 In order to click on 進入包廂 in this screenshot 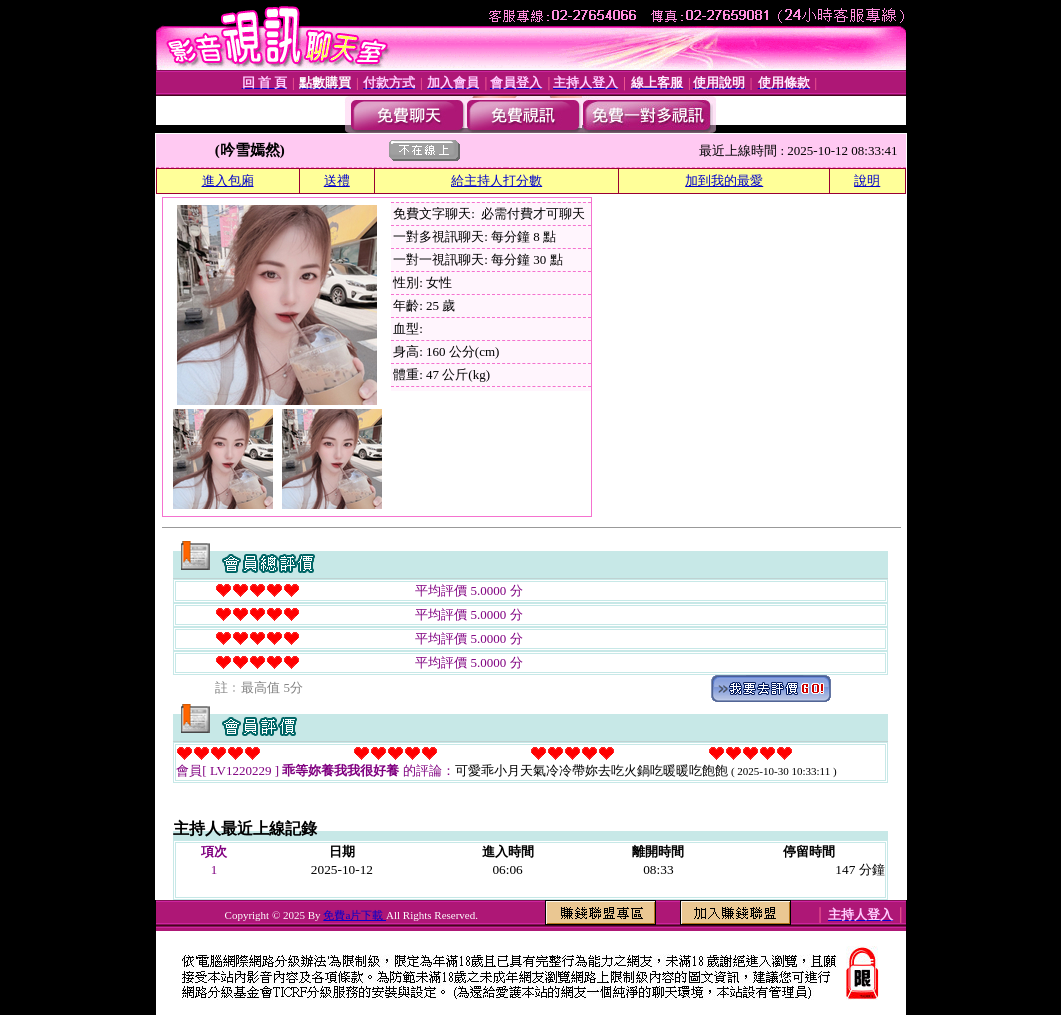, I will do `click(228, 180)`.